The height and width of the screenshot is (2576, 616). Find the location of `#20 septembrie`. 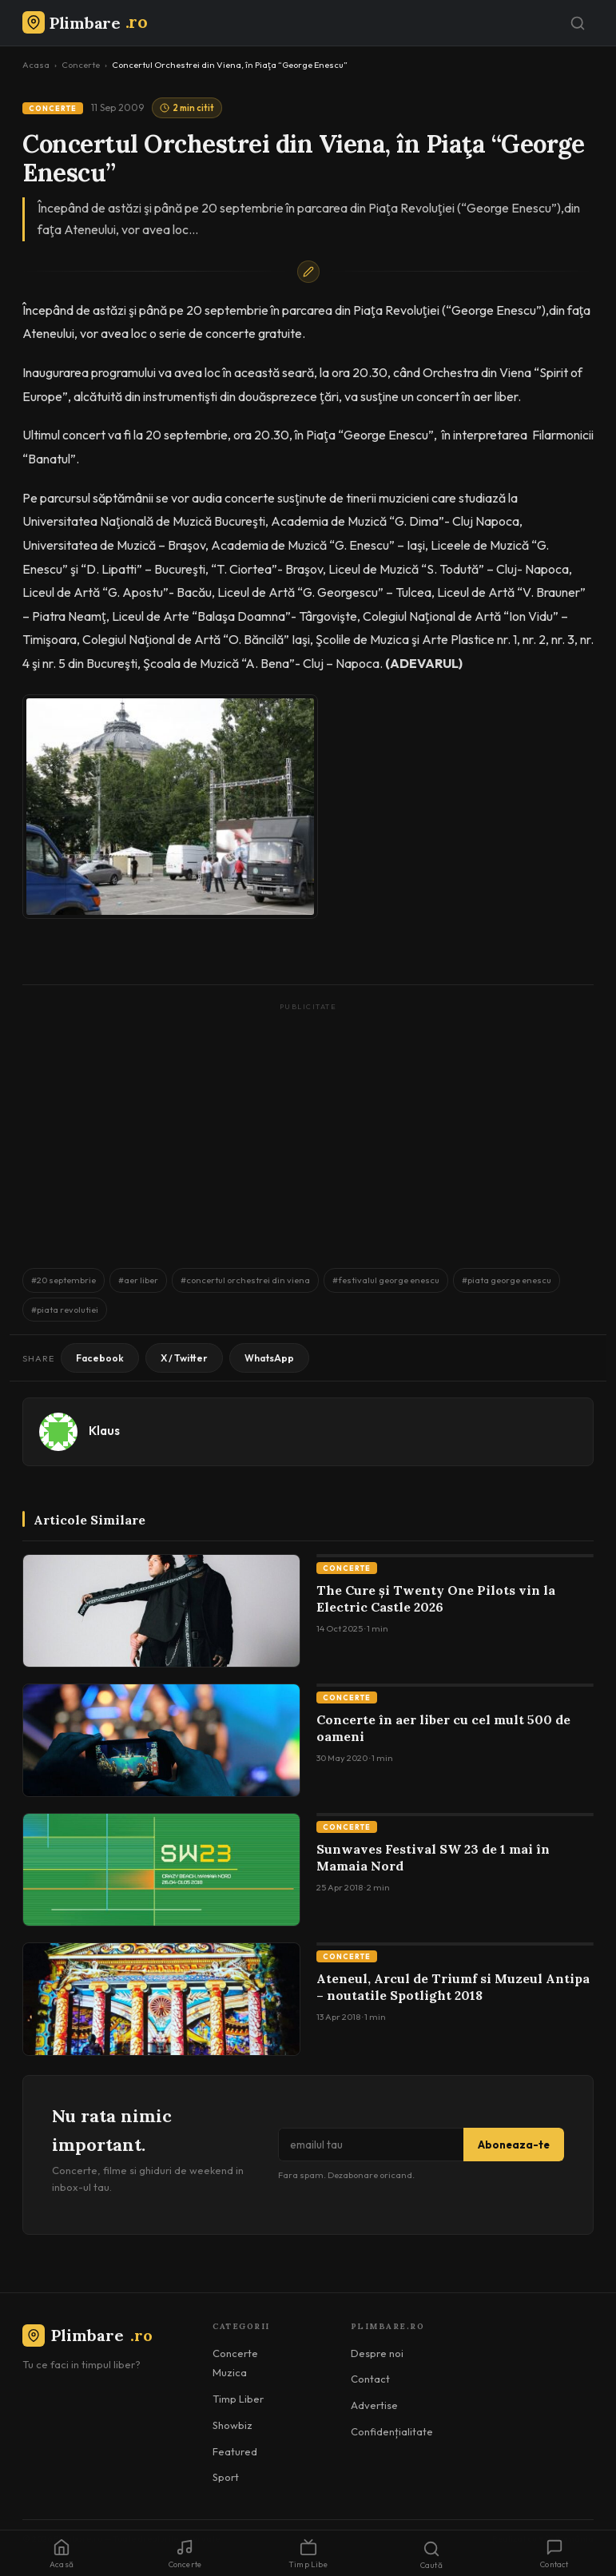

#20 septembrie is located at coordinates (63, 1280).